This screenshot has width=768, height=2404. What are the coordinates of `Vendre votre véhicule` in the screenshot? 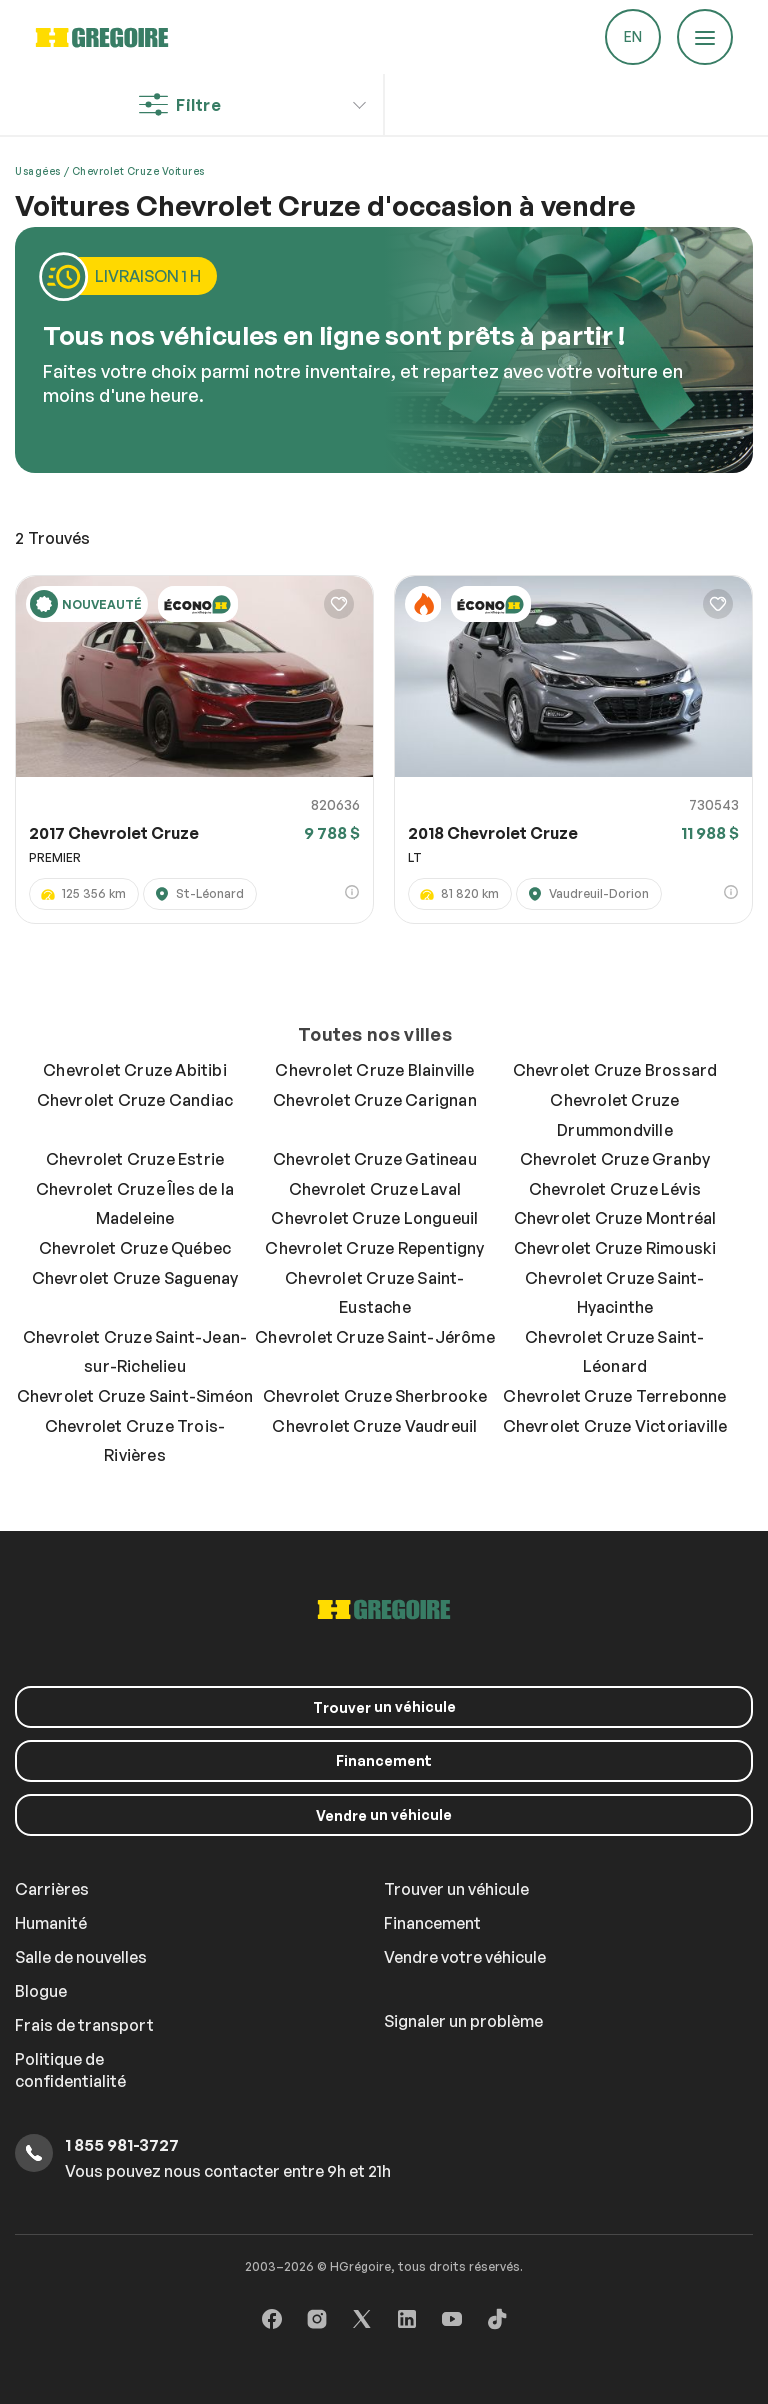 It's located at (465, 1957).